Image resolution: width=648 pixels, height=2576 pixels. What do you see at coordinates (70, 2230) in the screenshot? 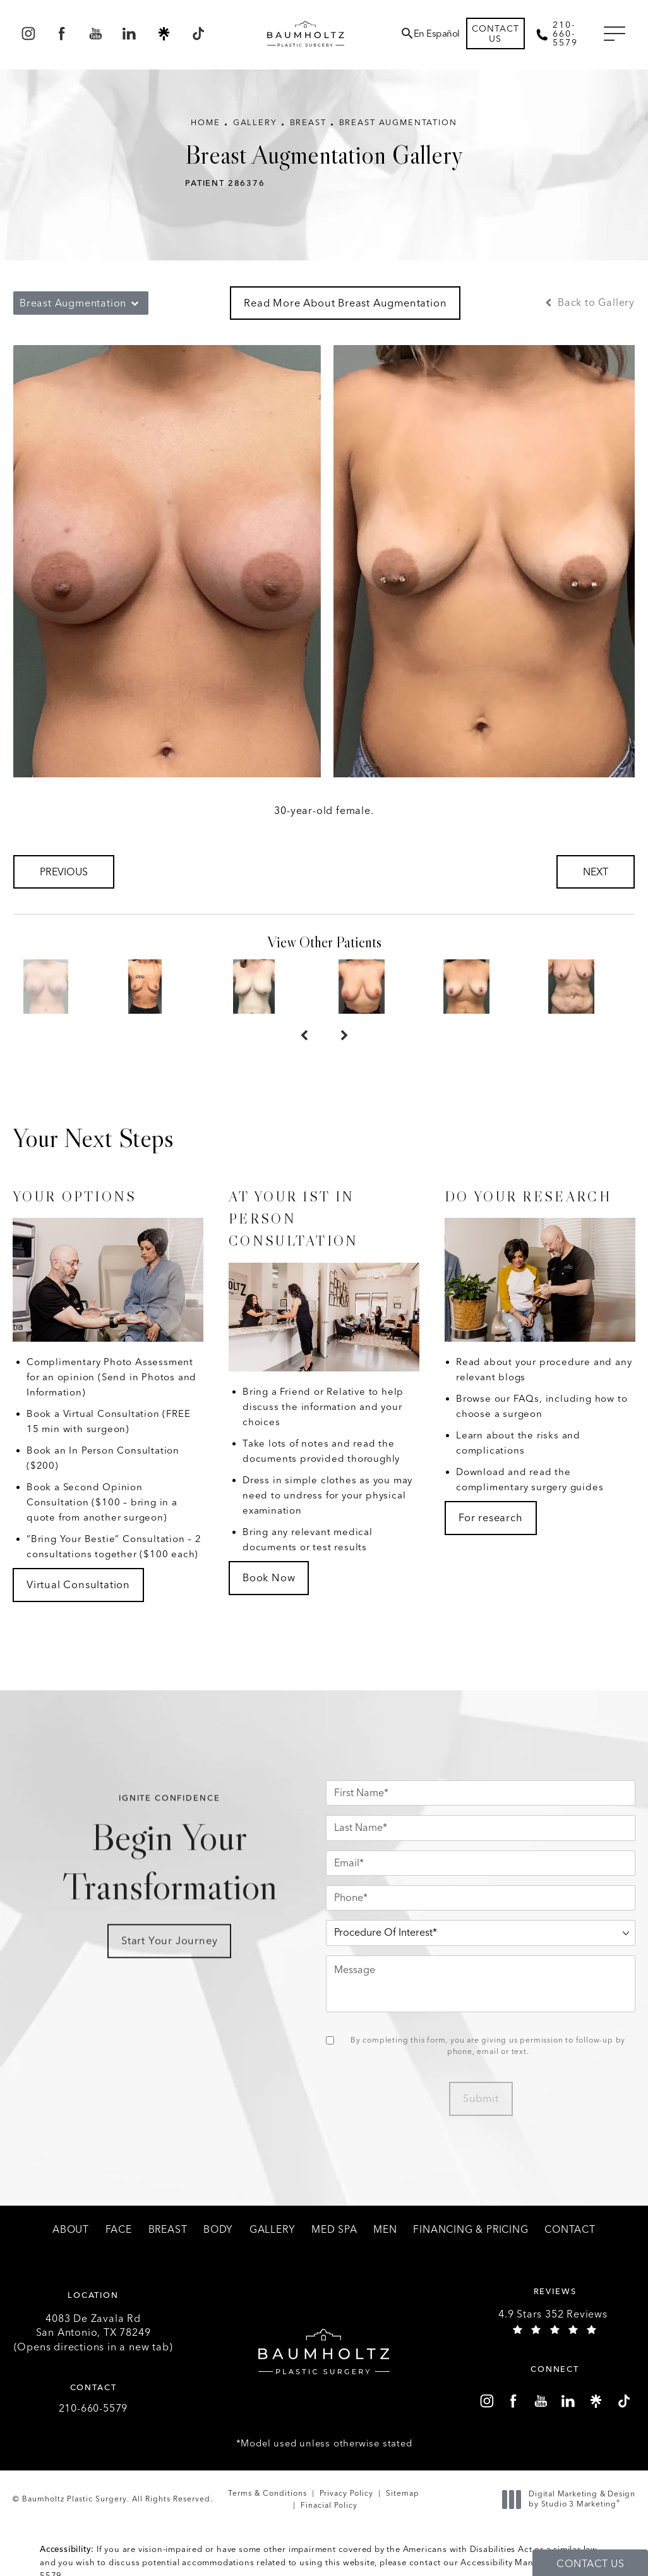
I see `About [link]` at bounding box center [70, 2230].